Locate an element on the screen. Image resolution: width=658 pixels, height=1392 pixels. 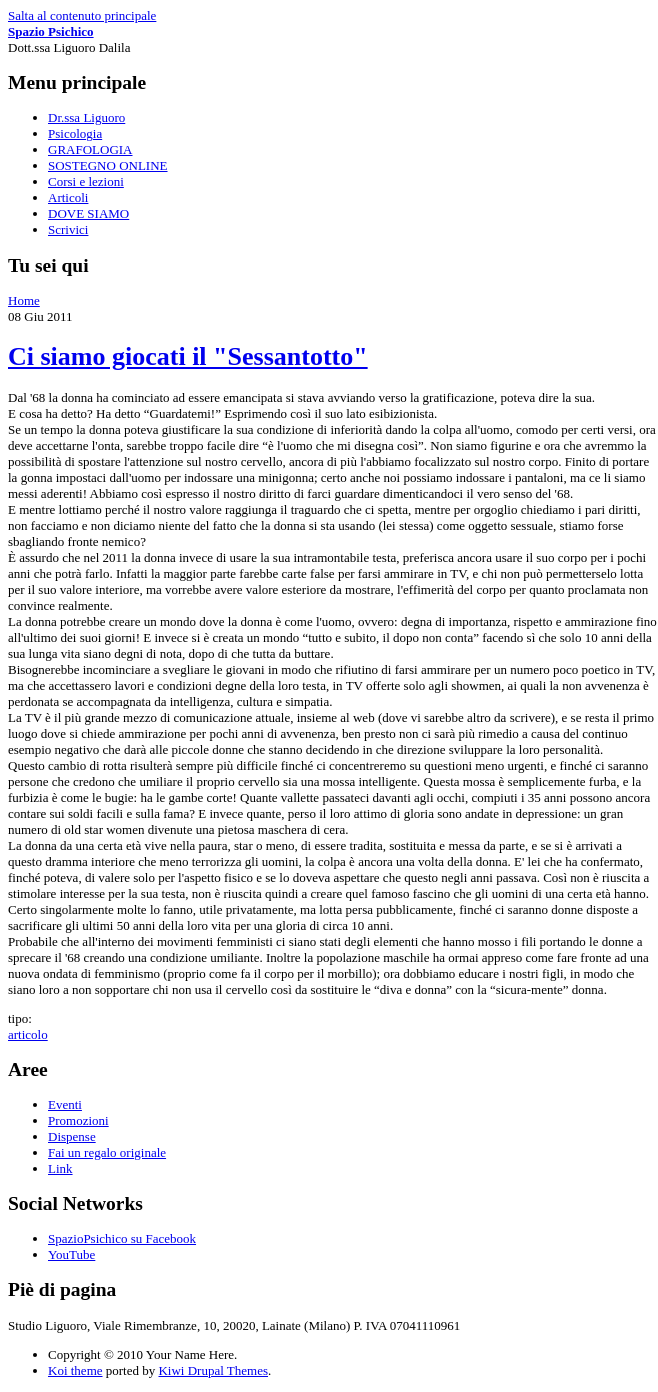
Home is located at coordinates (24, 300).